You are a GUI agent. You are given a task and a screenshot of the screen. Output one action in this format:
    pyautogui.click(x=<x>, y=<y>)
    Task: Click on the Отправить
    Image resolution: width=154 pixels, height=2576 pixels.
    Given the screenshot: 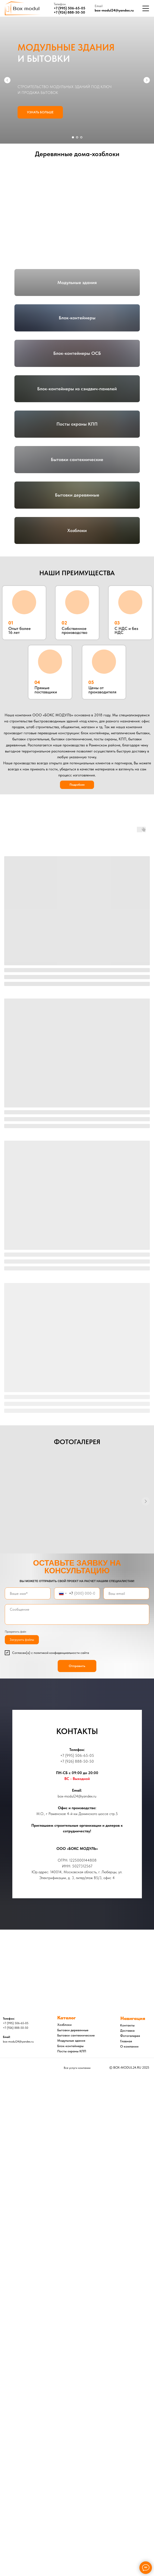 What is the action you would take?
    pyautogui.click(x=77, y=2165)
    